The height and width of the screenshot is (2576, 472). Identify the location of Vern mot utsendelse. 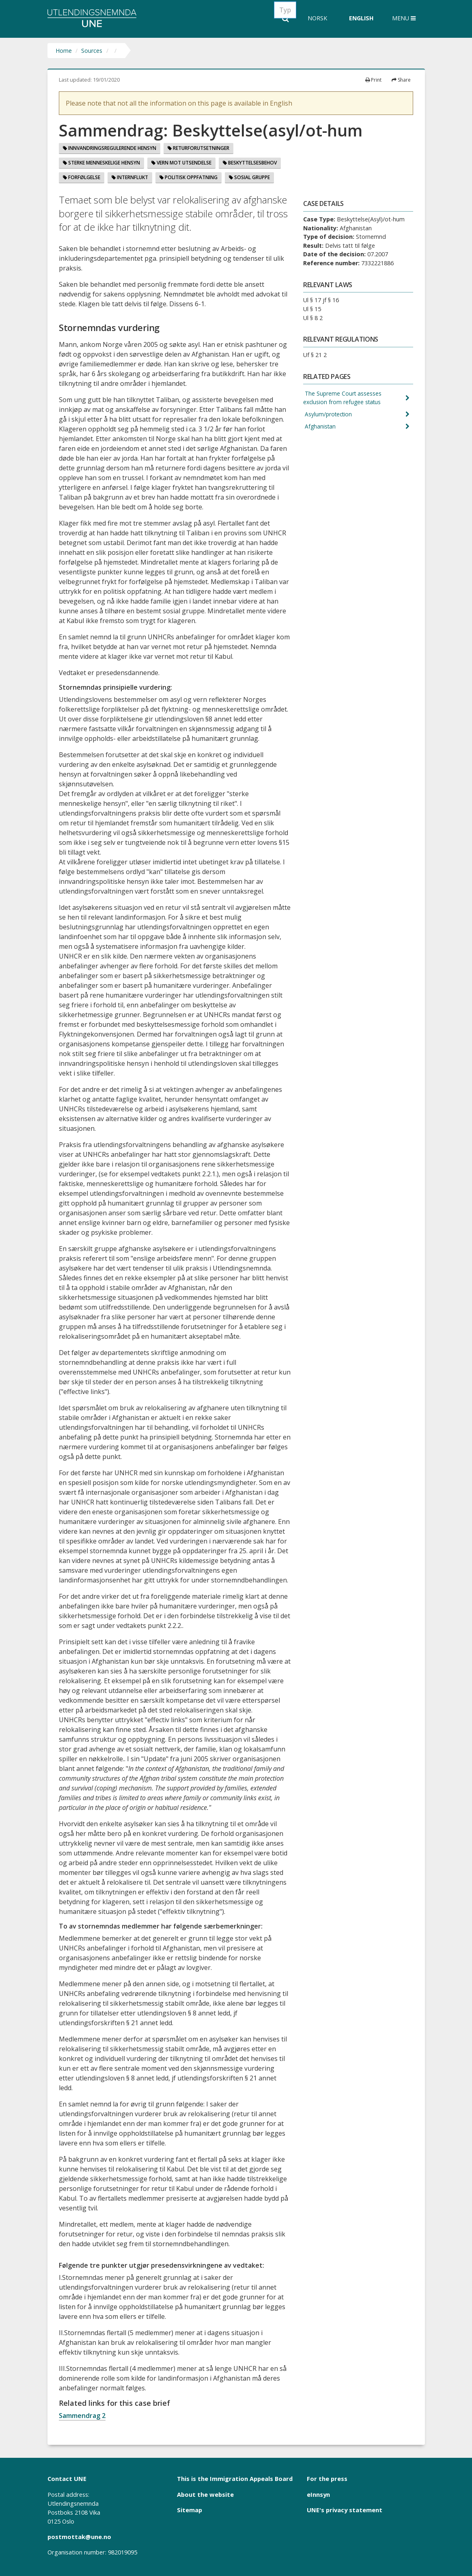
(181, 162).